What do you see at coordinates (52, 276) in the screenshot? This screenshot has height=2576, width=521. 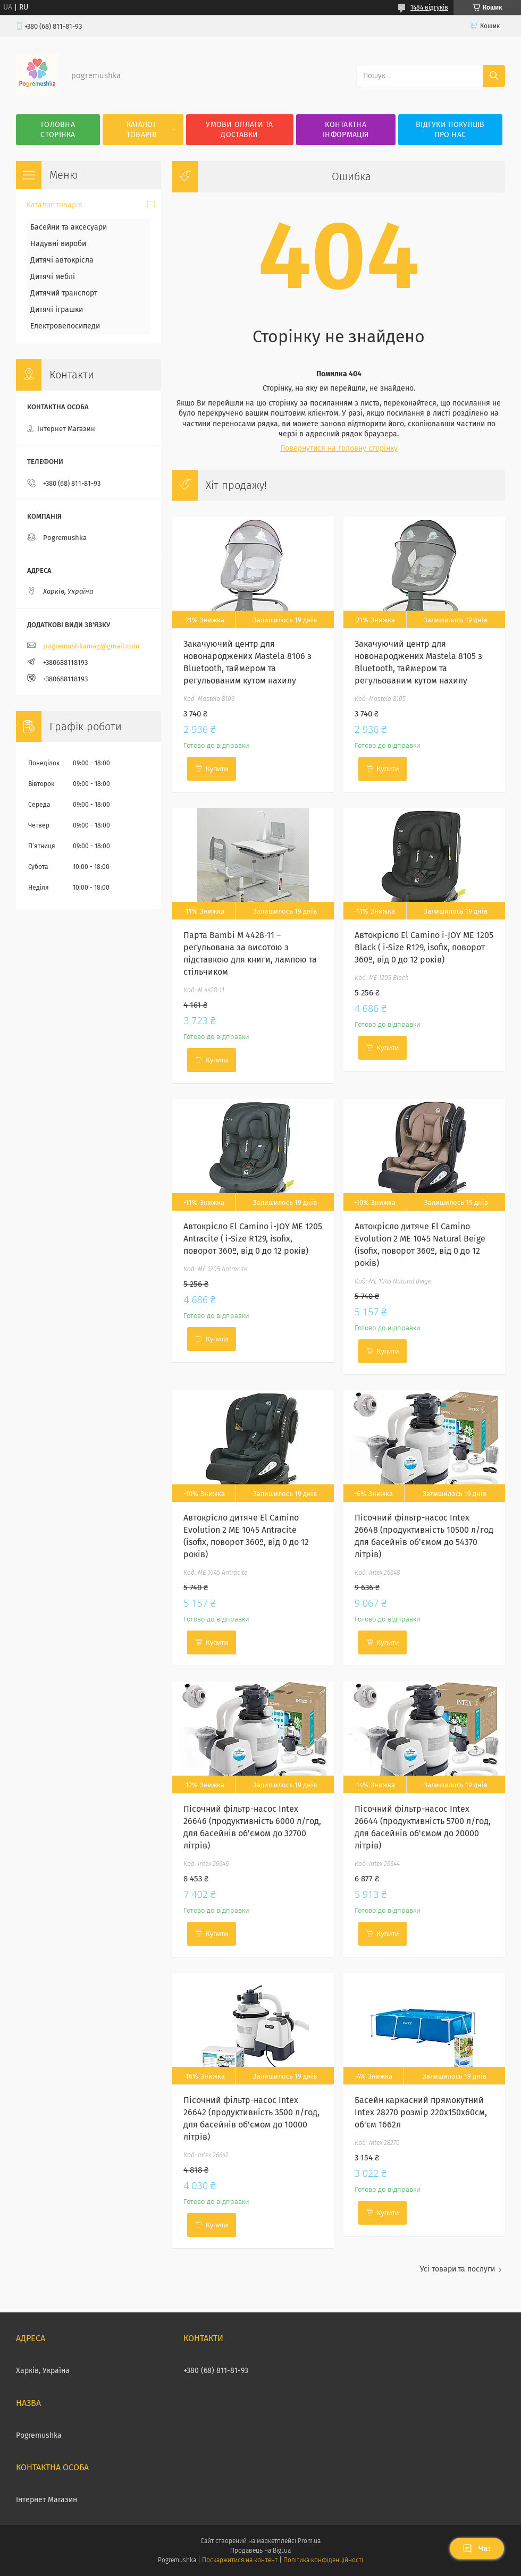 I see `Дитячі меблі` at bounding box center [52, 276].